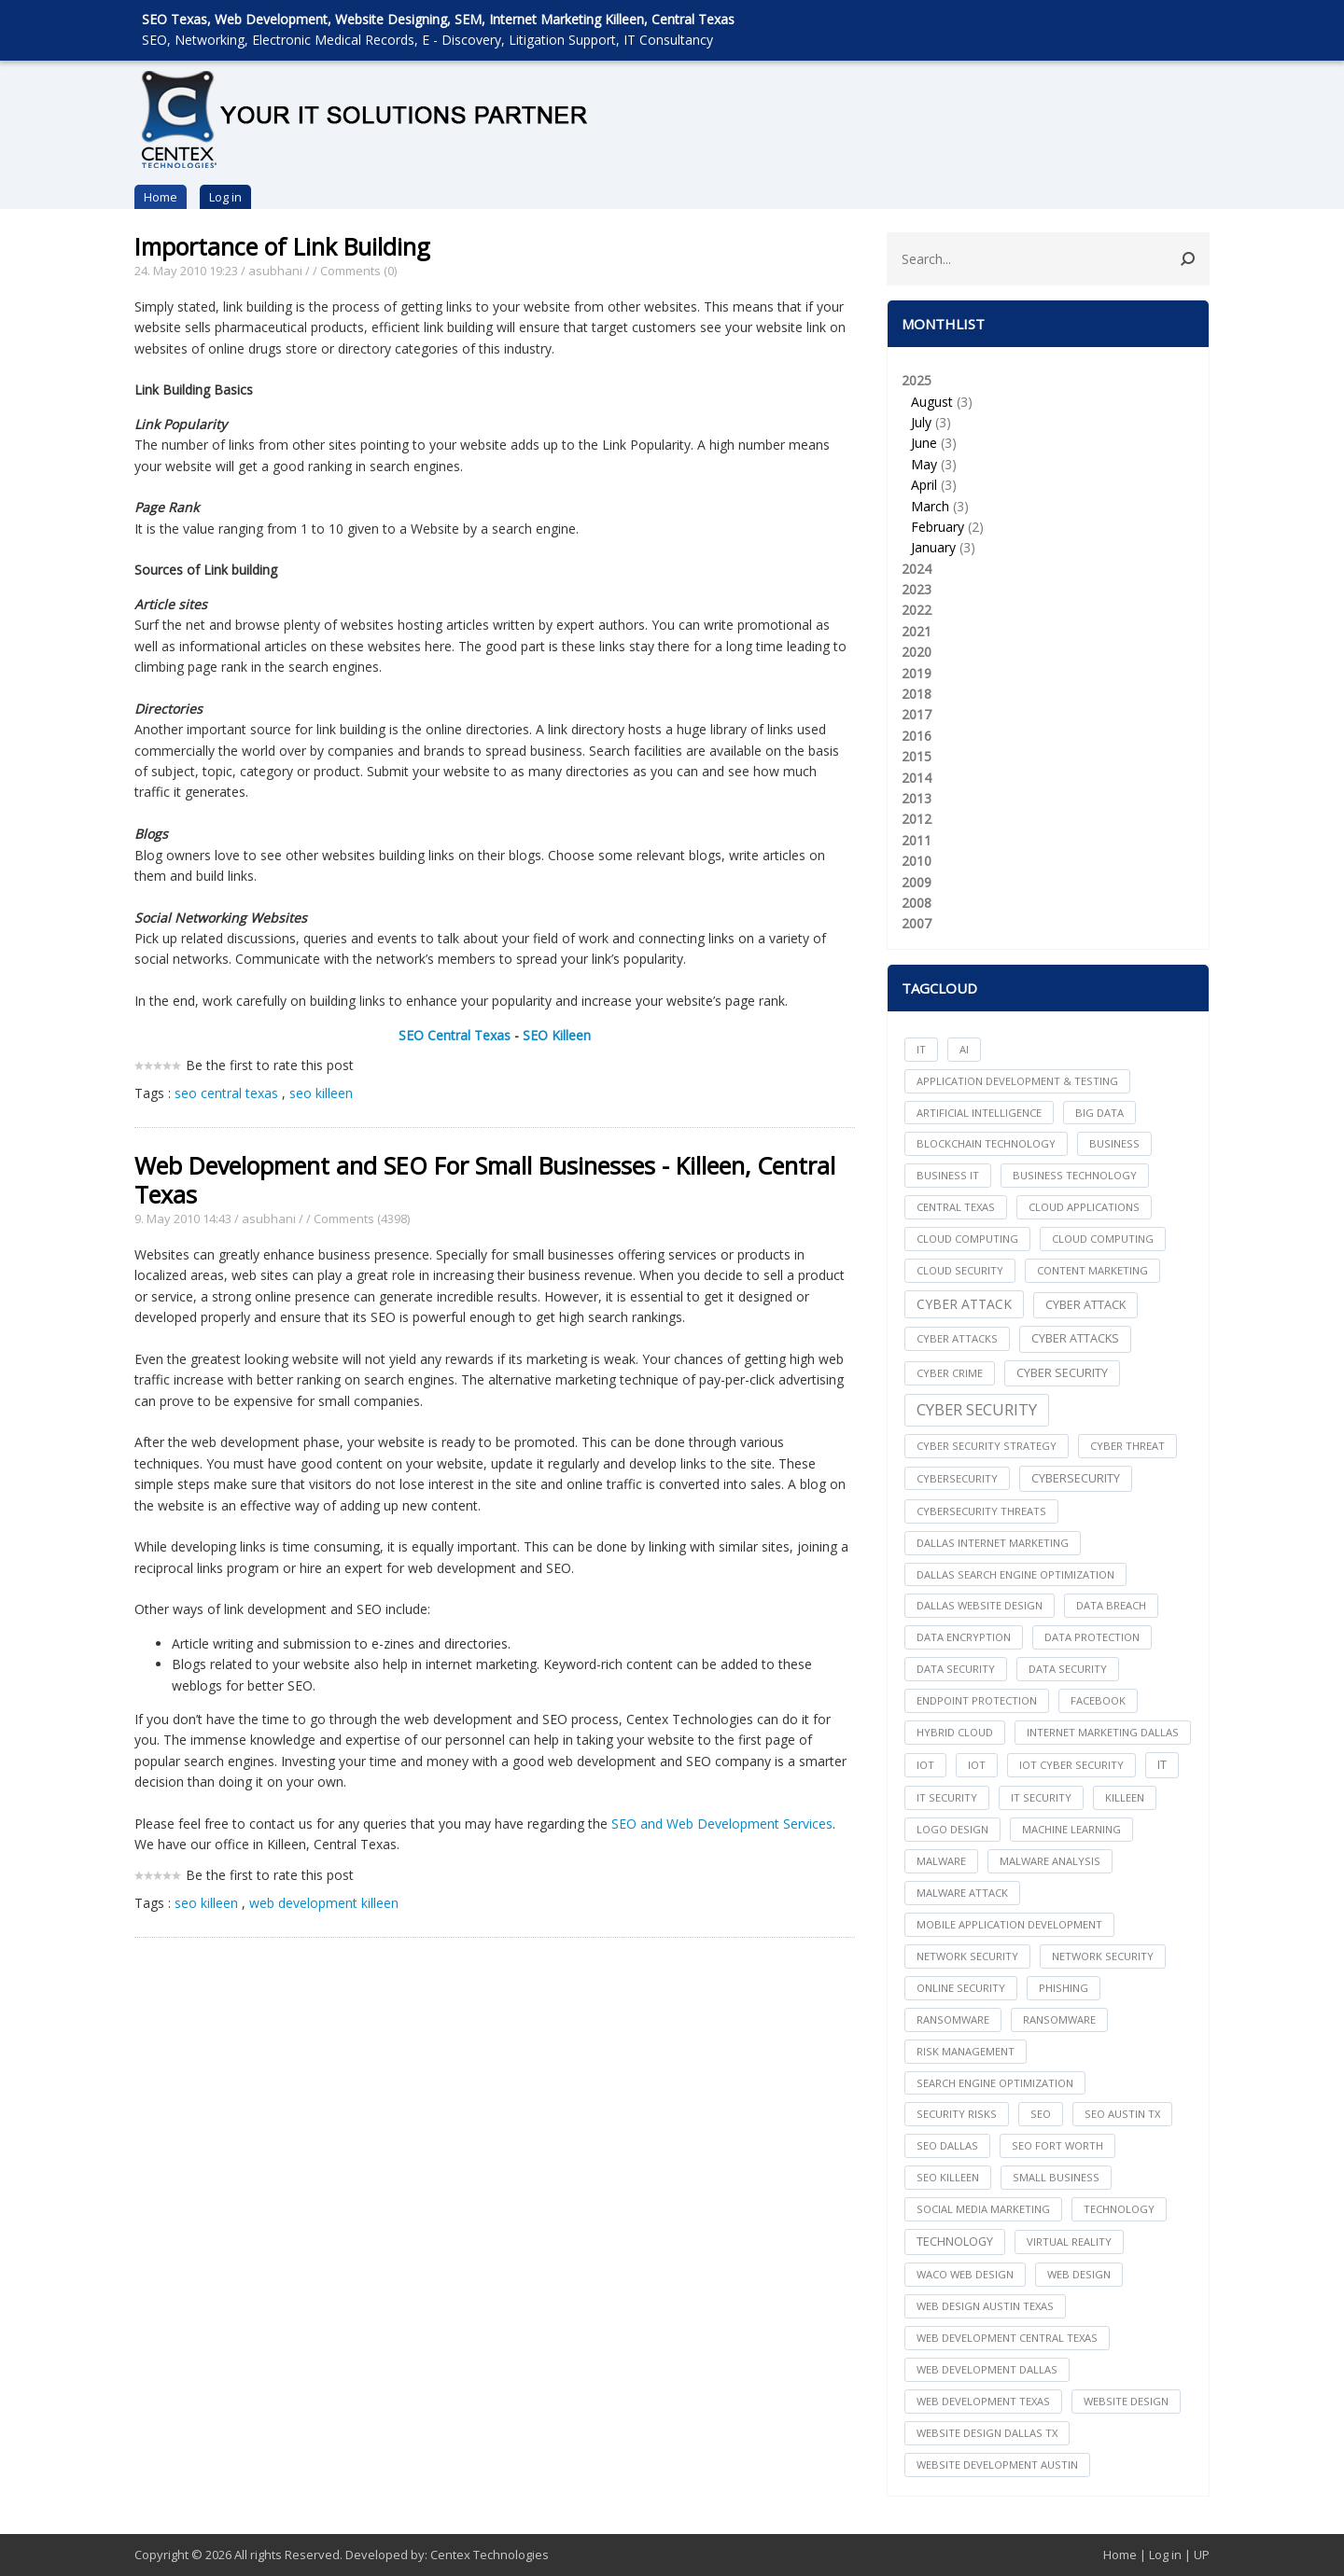  Describe the element at coordinates (985, 2306) in the screenshot. I see `web design austin texas` at that location.